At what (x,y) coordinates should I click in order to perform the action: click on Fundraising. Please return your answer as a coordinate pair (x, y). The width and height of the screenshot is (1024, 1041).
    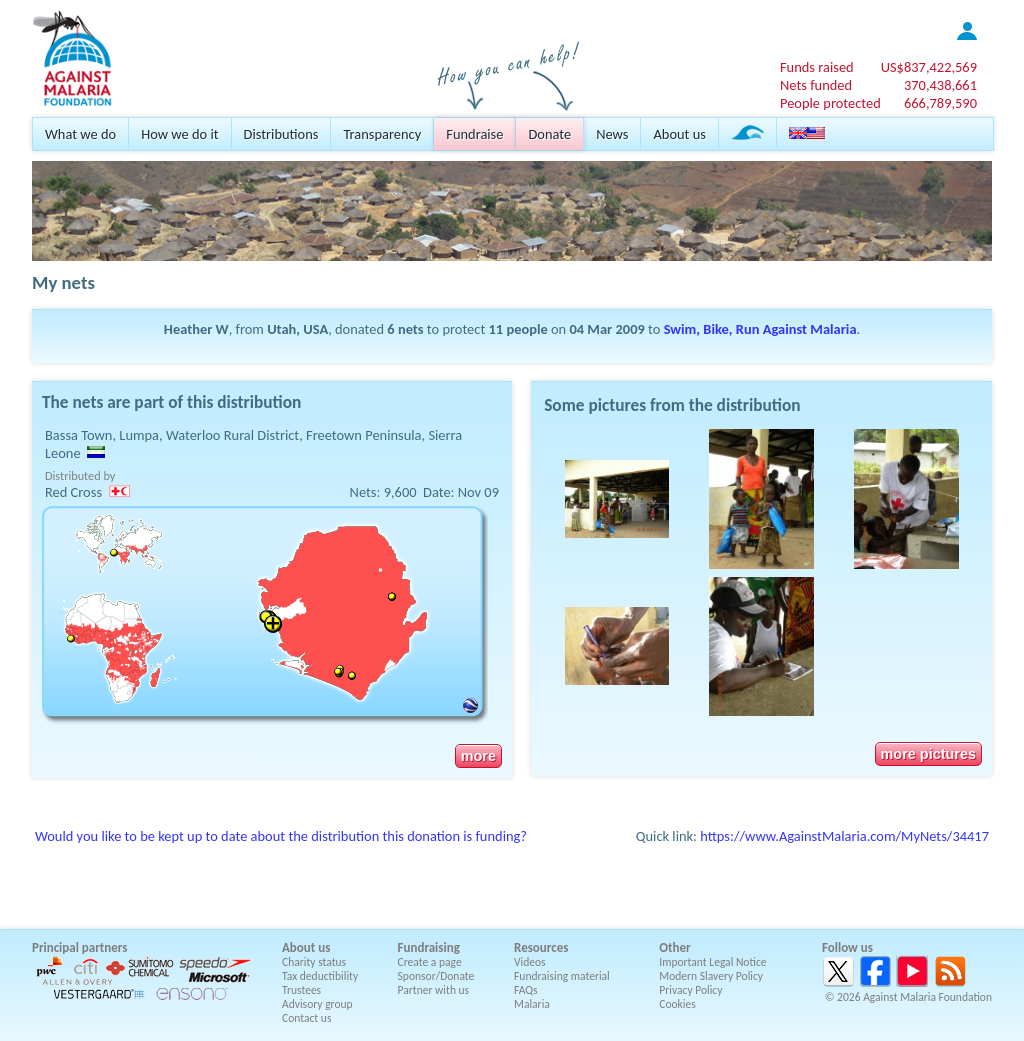
    Looking at the image, I should click on (429, 947).